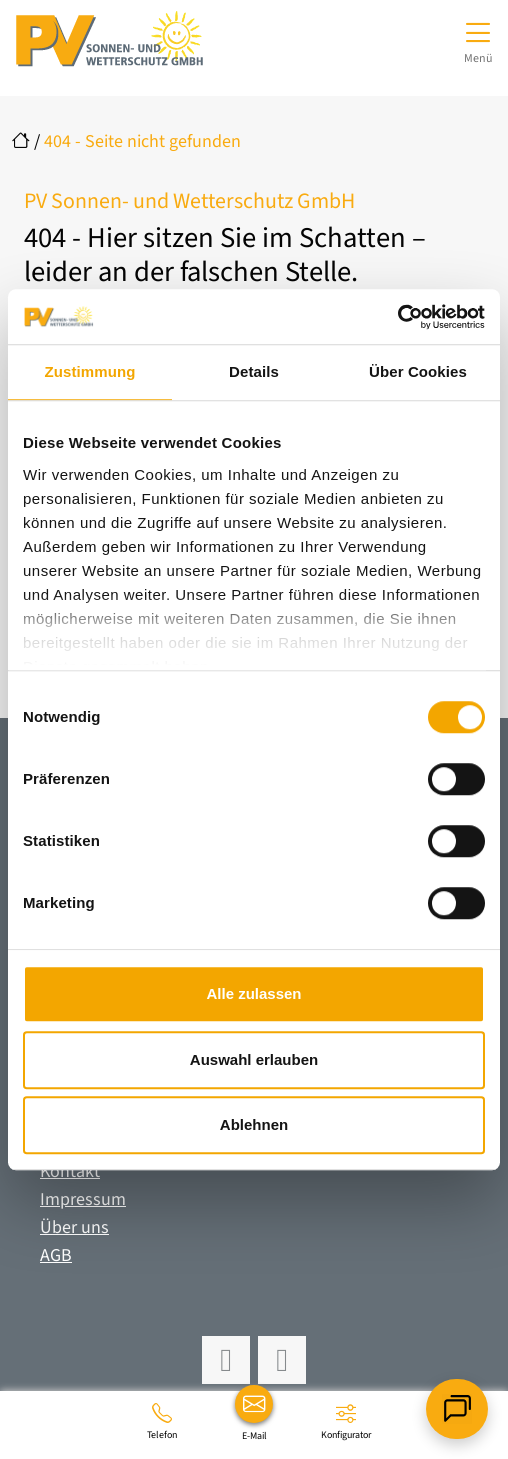  Describe the element at coordinates (74, 1227) in the screenshot. I see `Über uns` at that location.